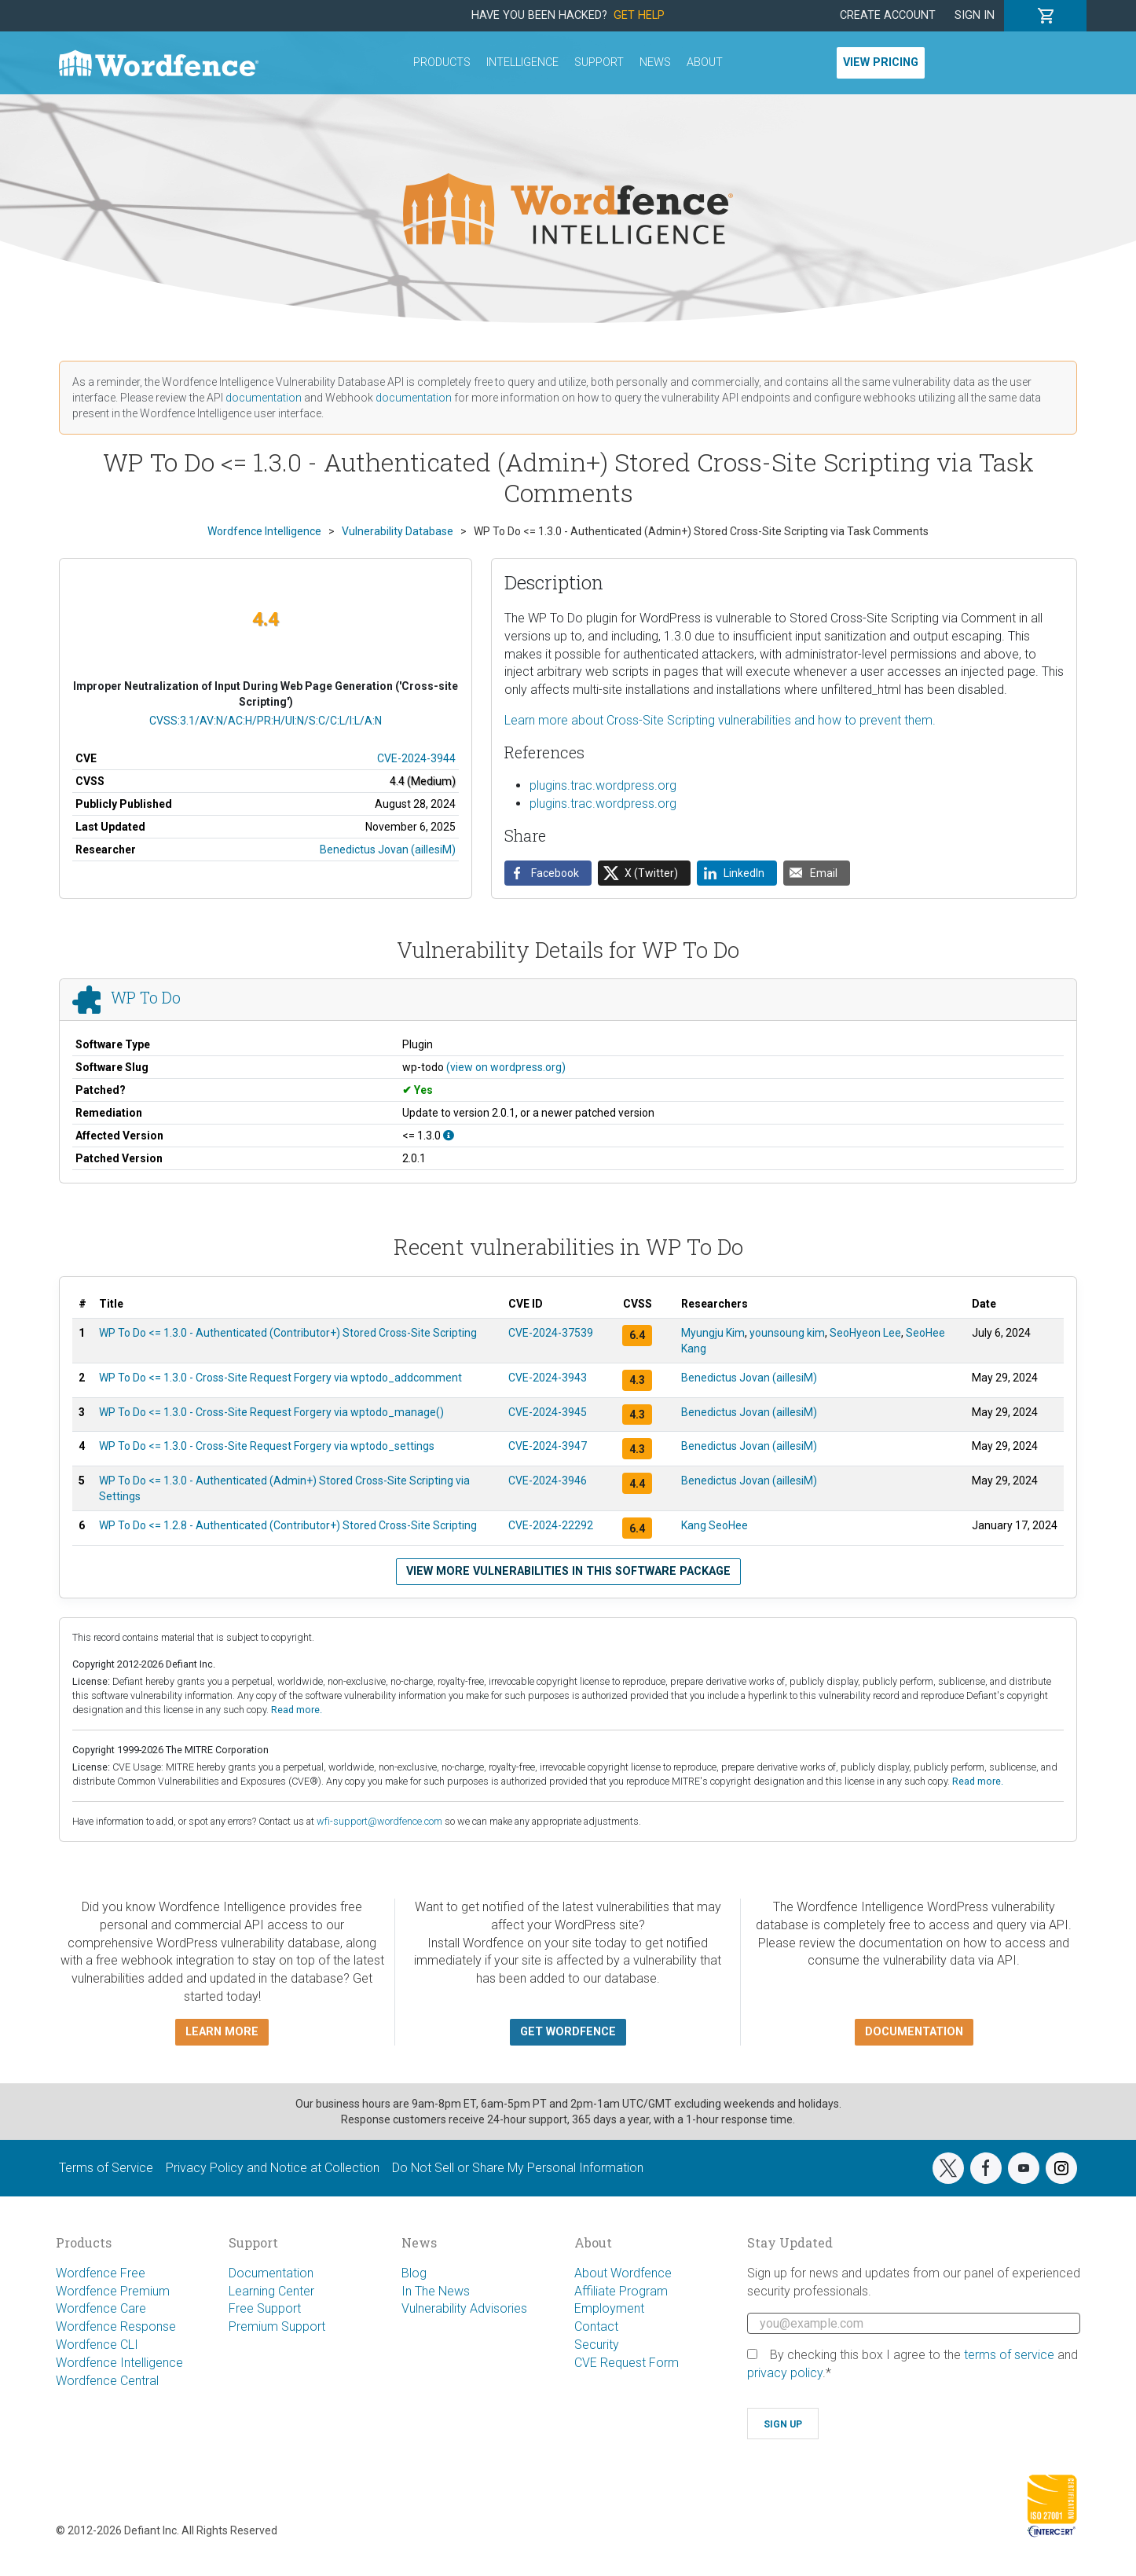  I want to click on Wordfence Premium, so click(113, 2291).